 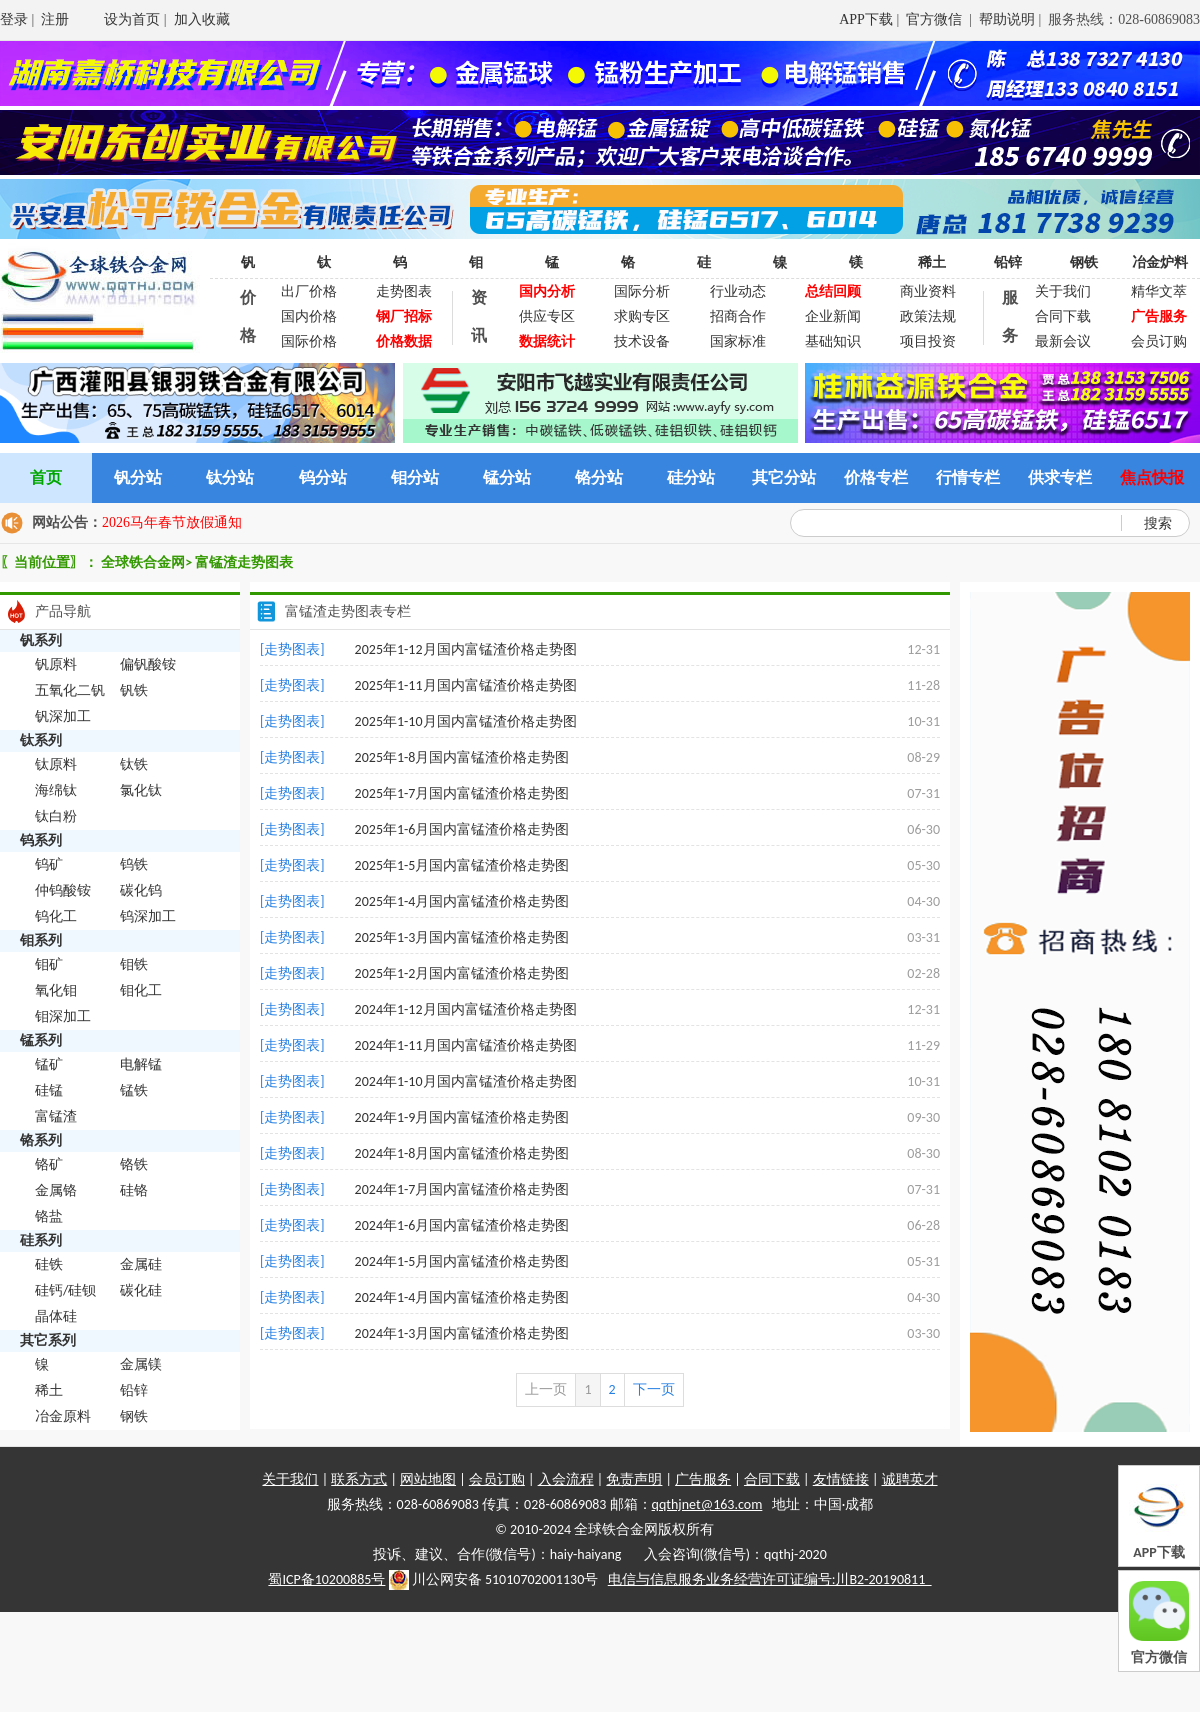 I want to click on 钛原料, so click(x=56, y=764).